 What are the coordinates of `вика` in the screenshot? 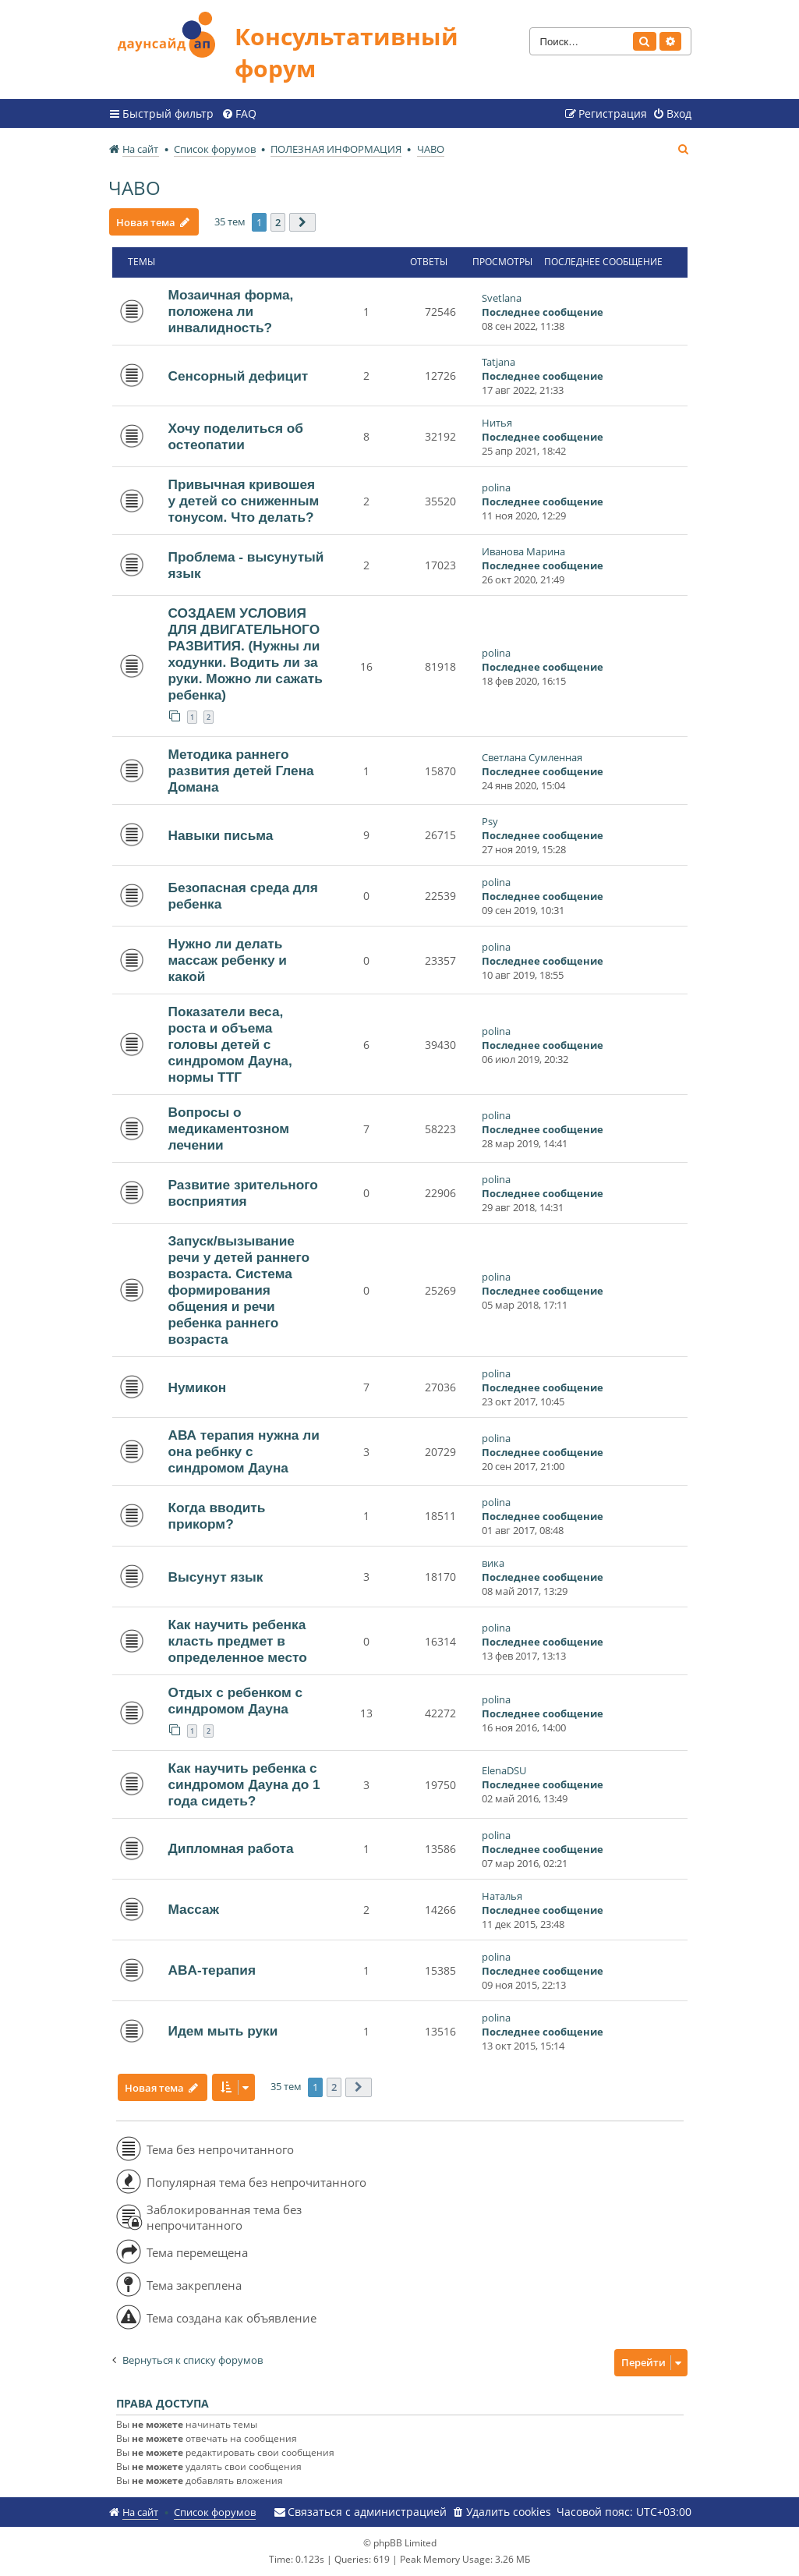 It's located at (493, 1563).